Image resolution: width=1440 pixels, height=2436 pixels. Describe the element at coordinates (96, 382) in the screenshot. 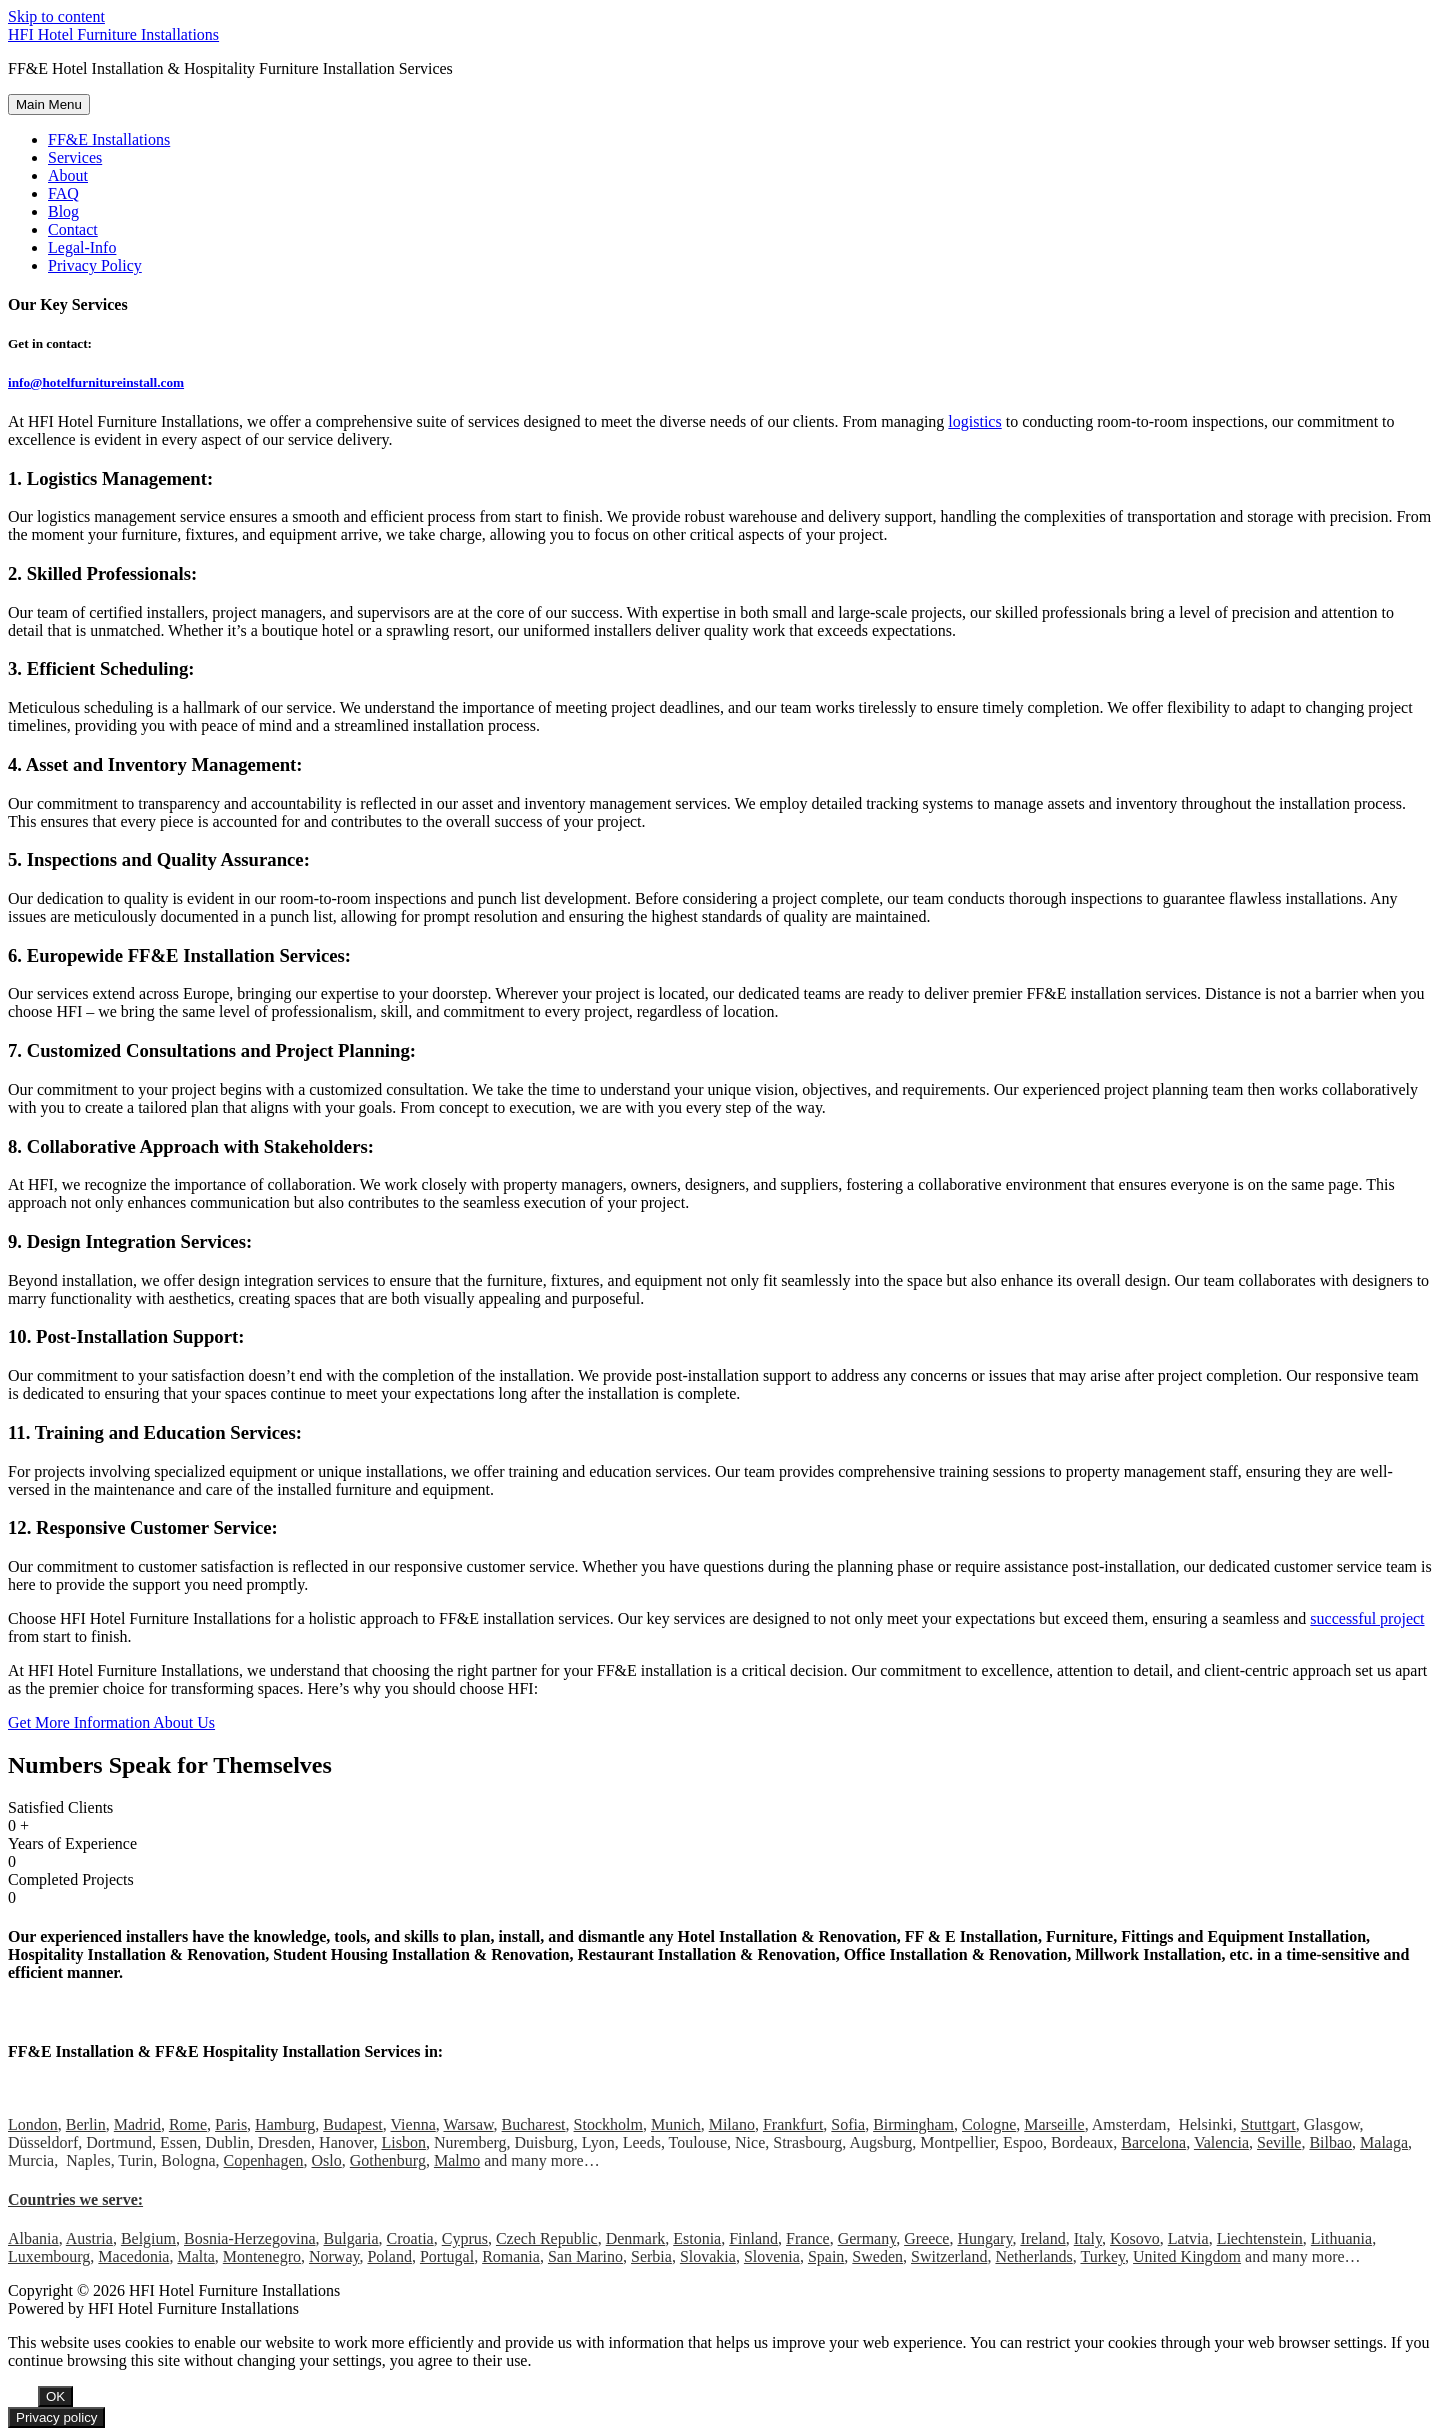

I see `info@hotelfurnitureinstall.com` at that location.